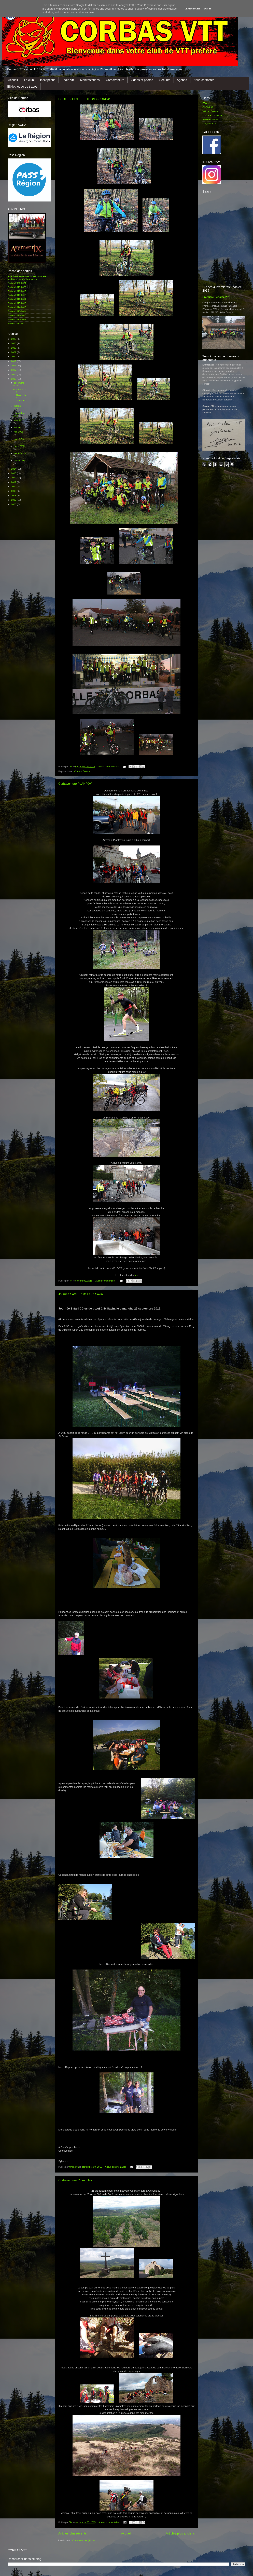 The image size is (253, 2576). Describe the element at coordinates (19, 427) in the screenshot. I see `juin 2015` at that location.